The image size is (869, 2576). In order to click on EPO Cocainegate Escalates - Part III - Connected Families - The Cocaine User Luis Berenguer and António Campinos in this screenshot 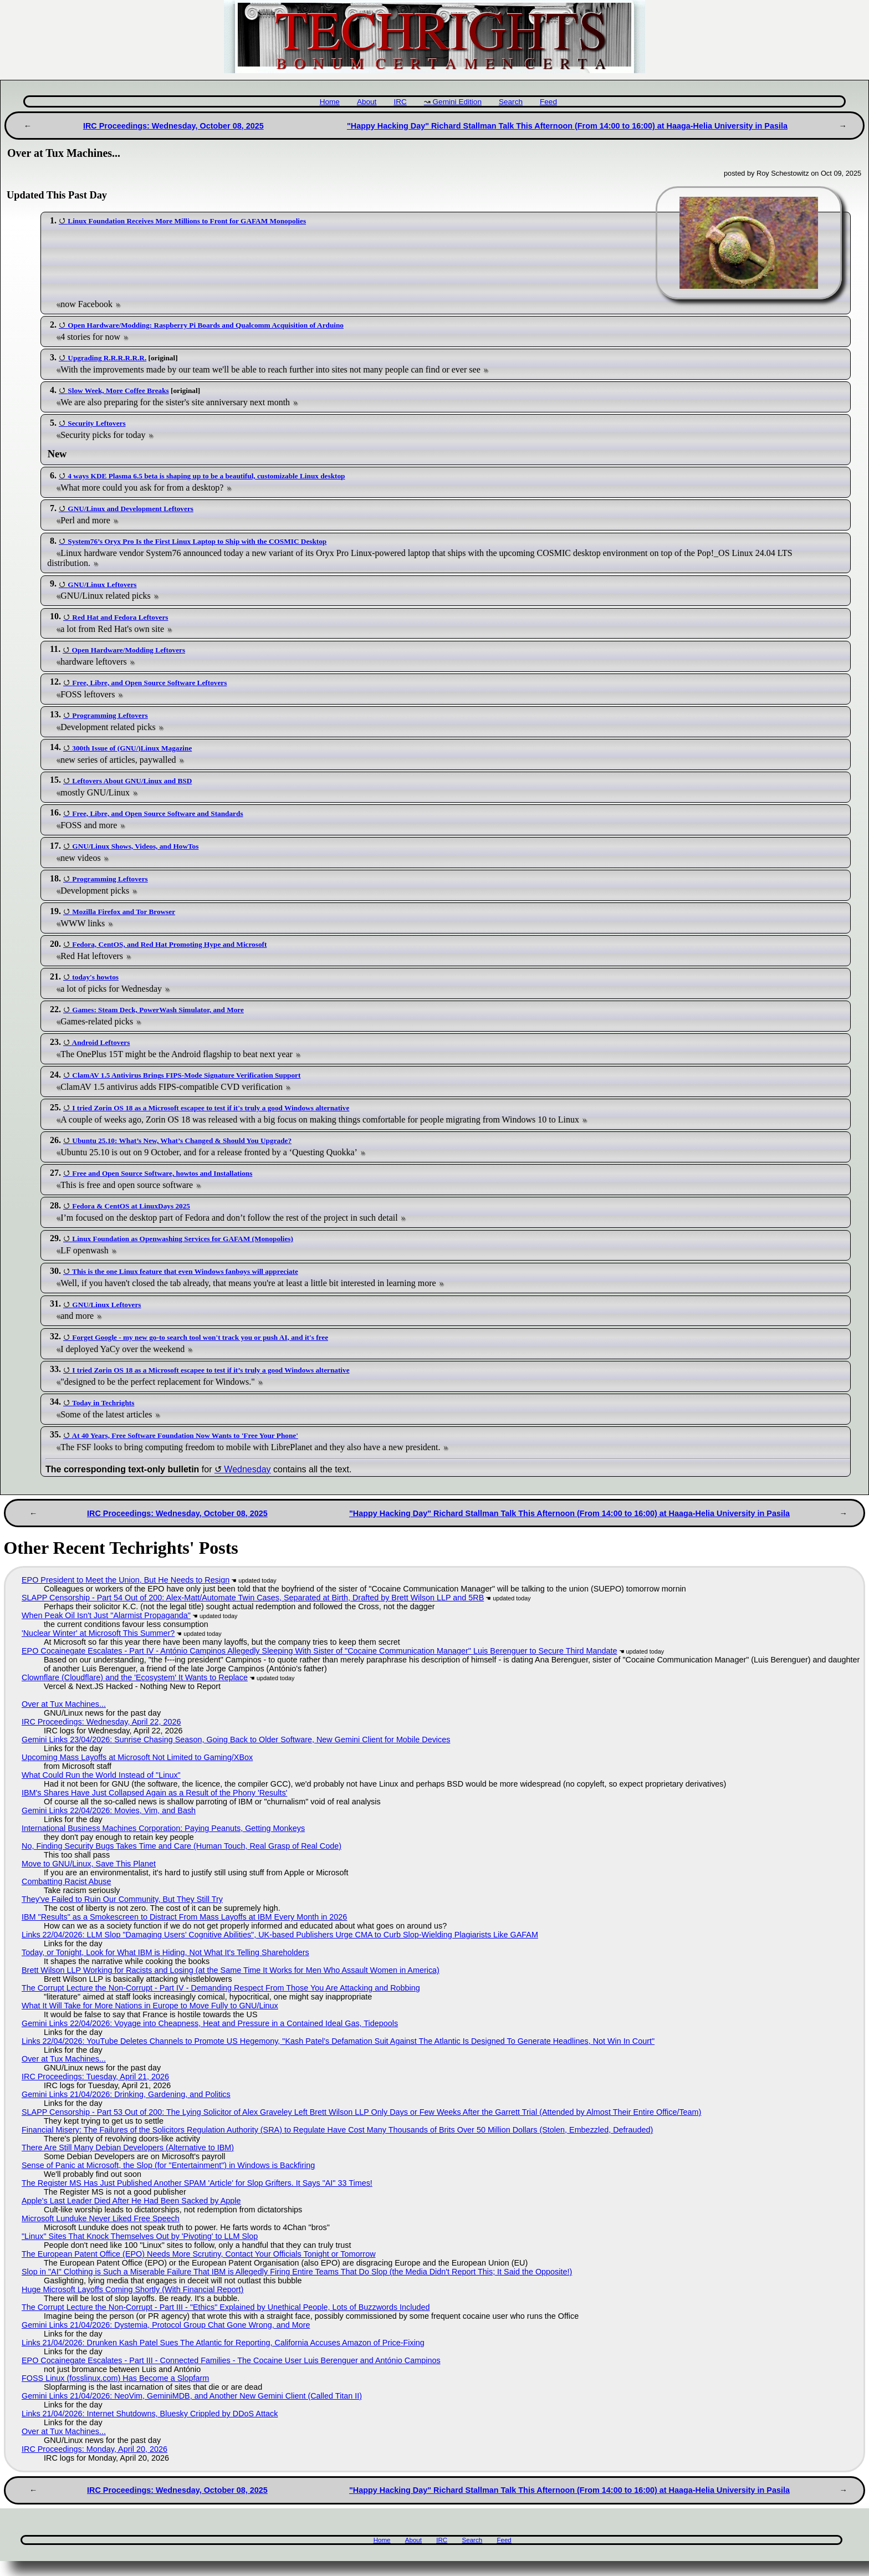, I will do `click(231, 2360)`.